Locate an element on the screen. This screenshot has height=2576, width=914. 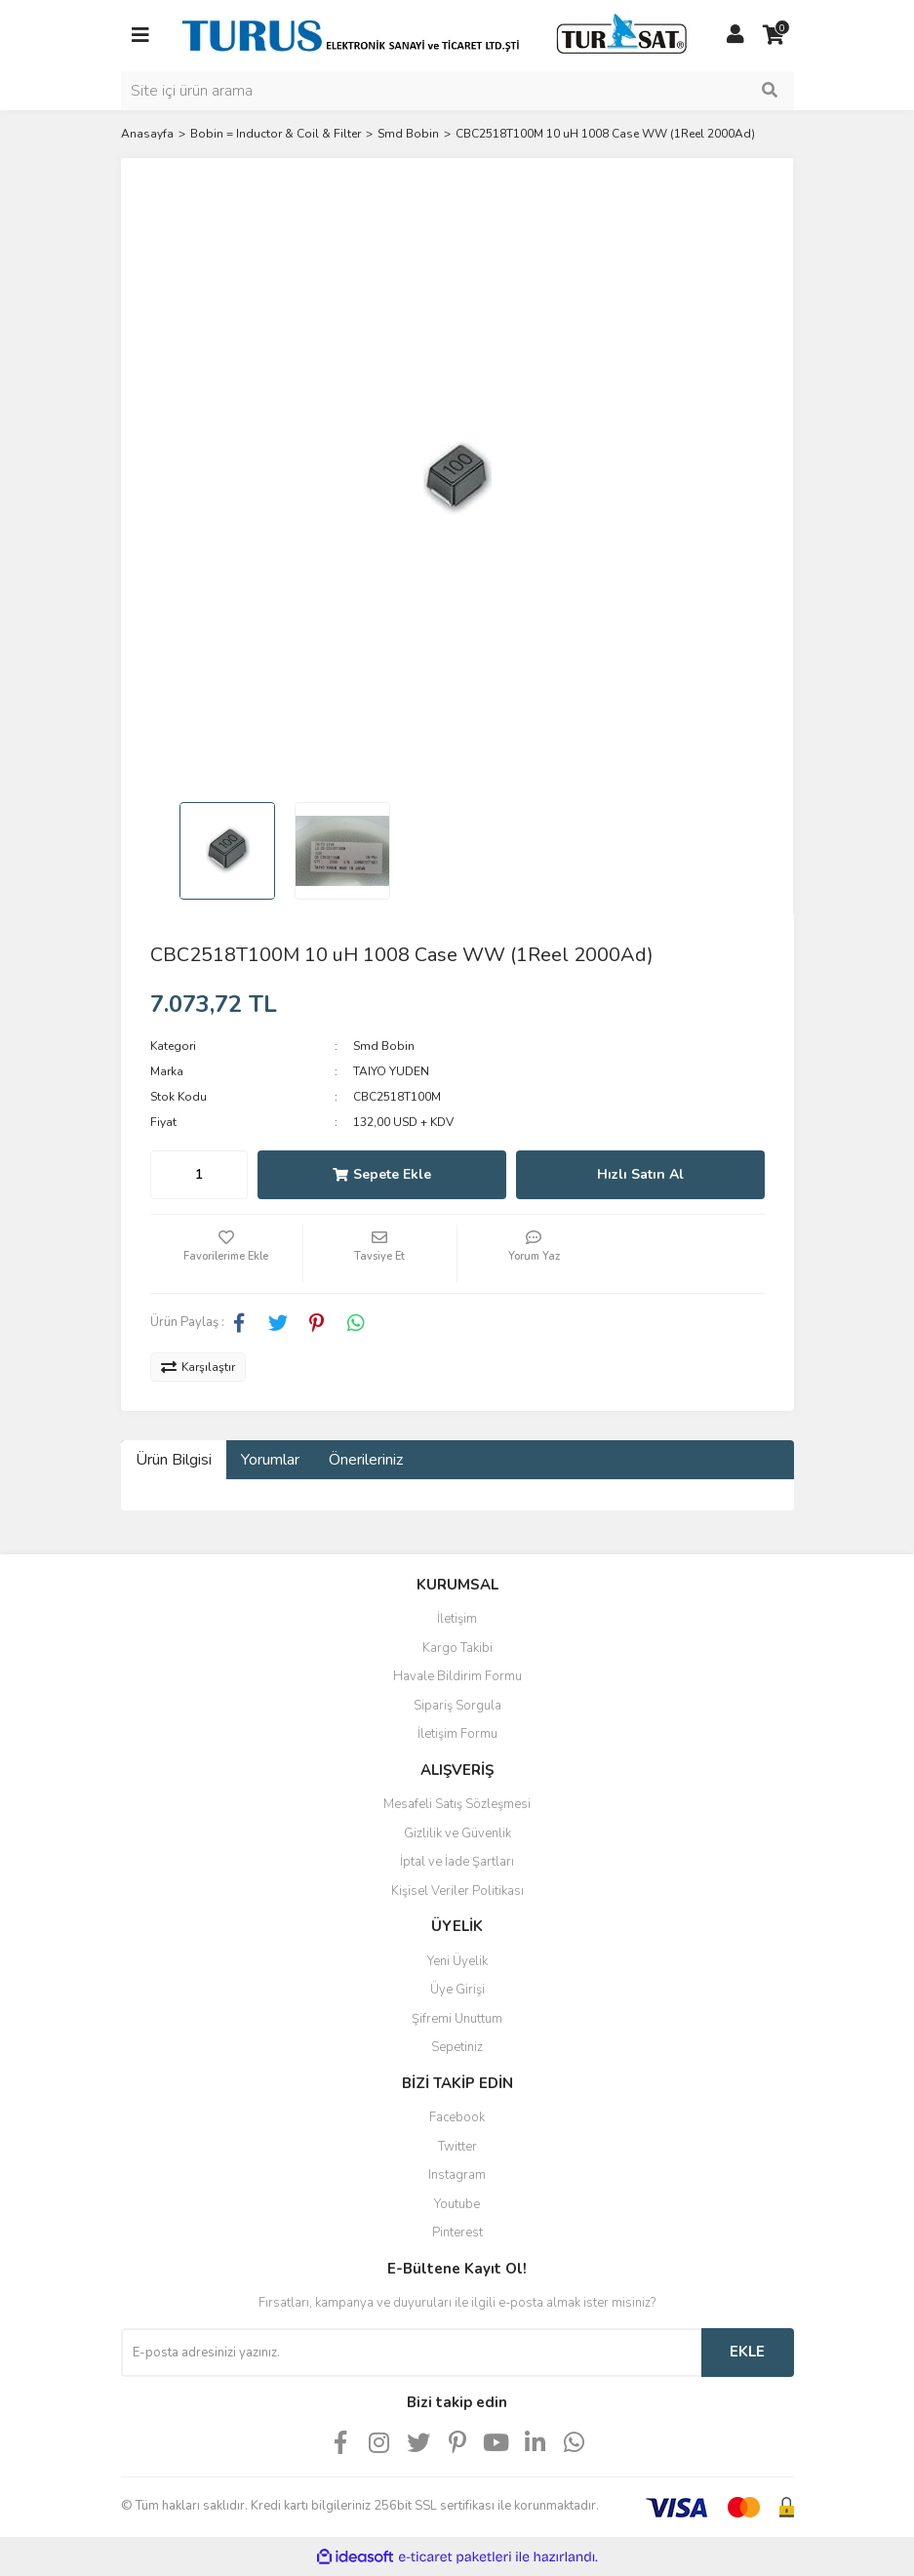
EKLE [Submit] is located at coordinates (747, 2351).